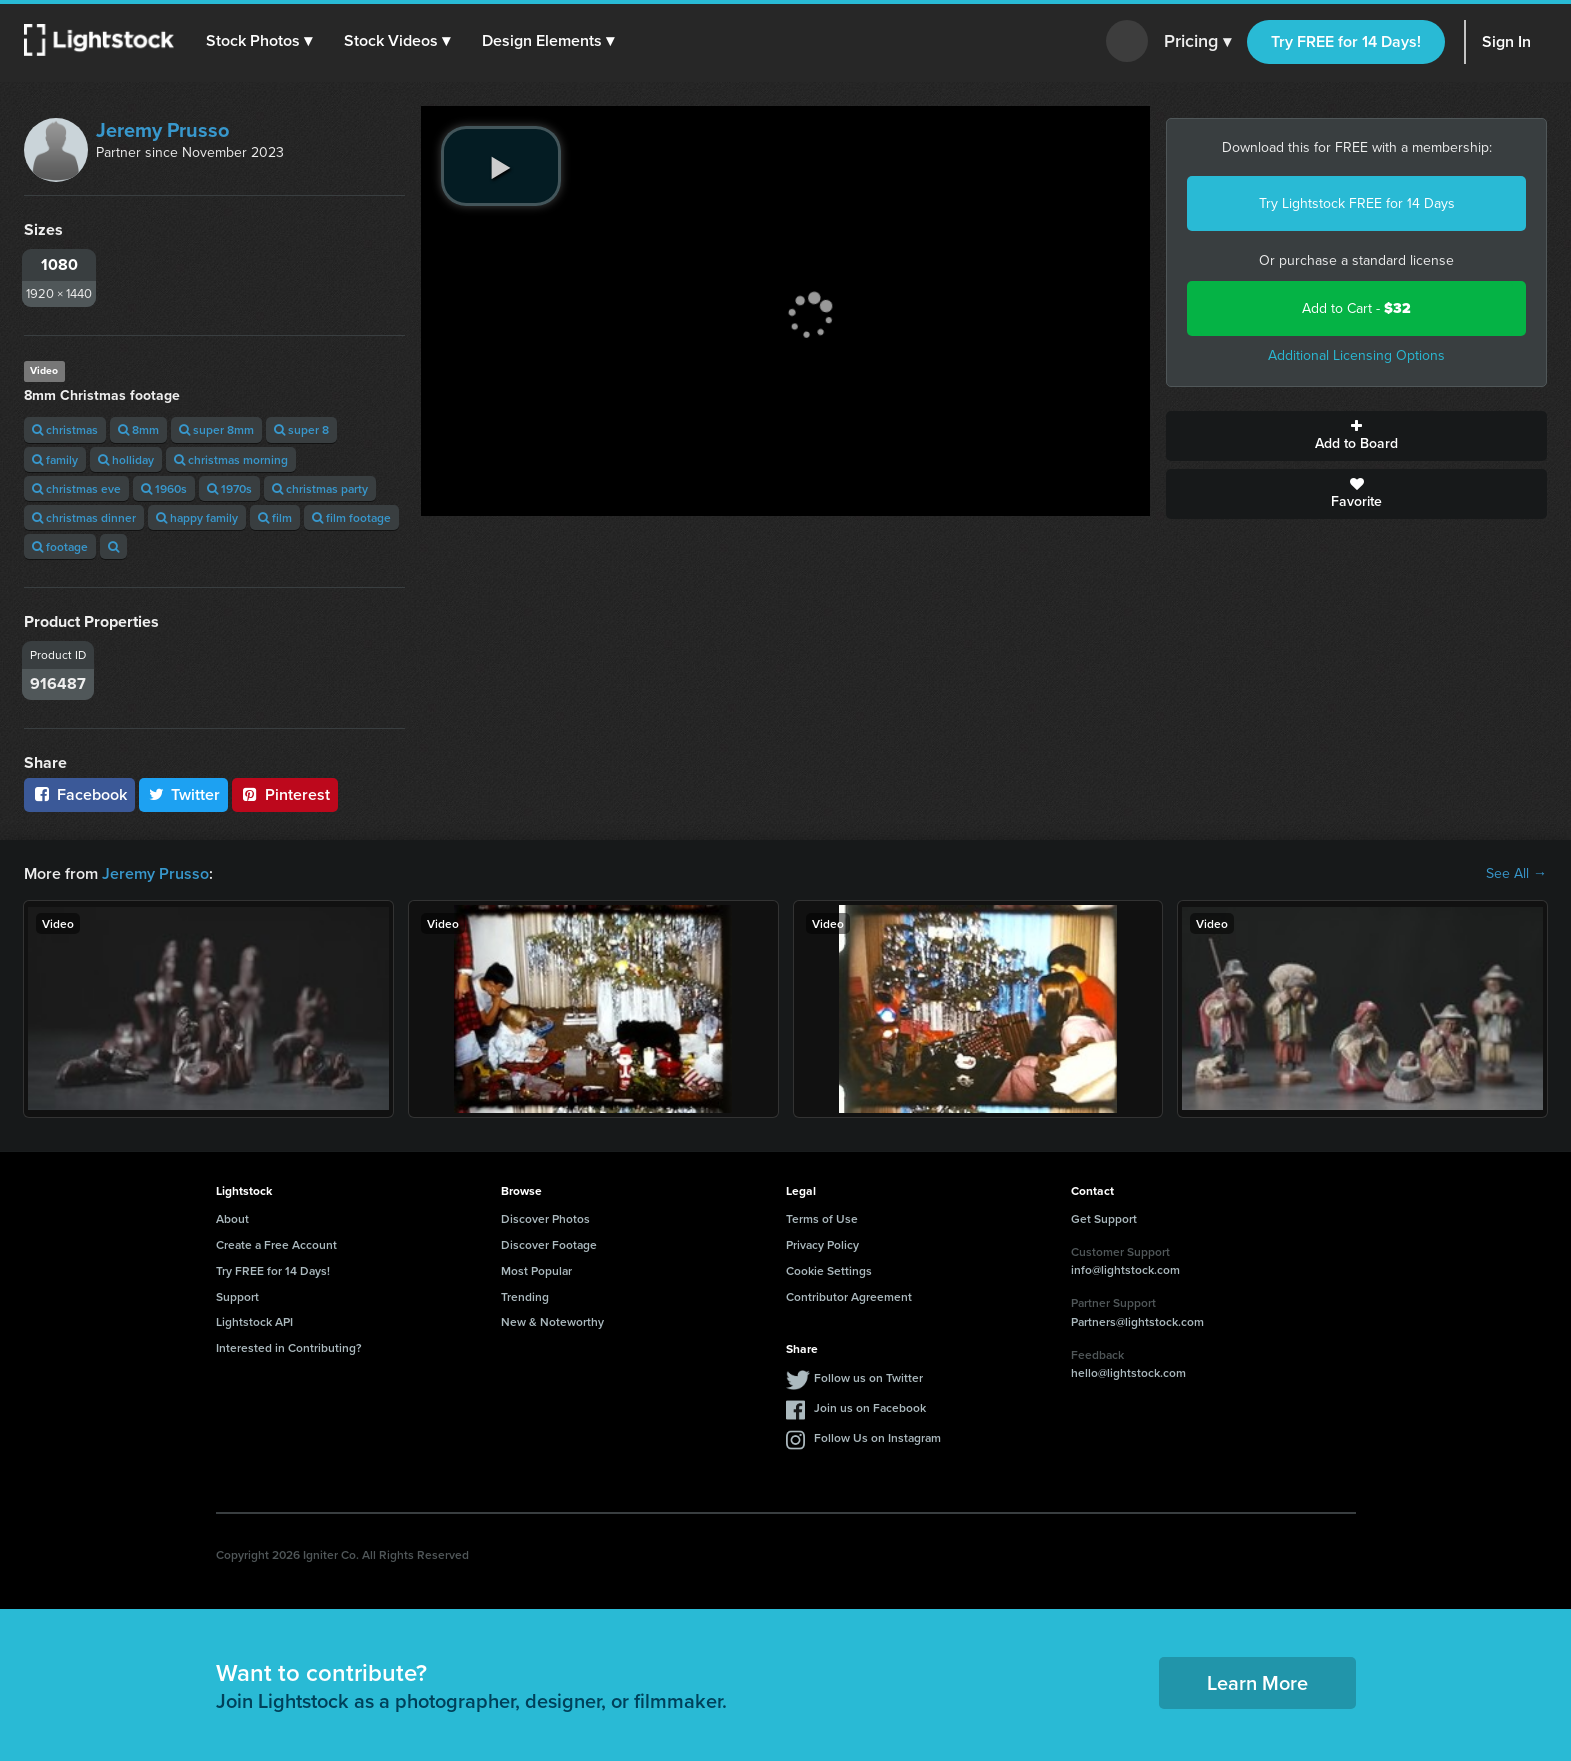 The width and height of the screenshot is (1571, 1761). I want to click on 8mm, so click(138, 429).